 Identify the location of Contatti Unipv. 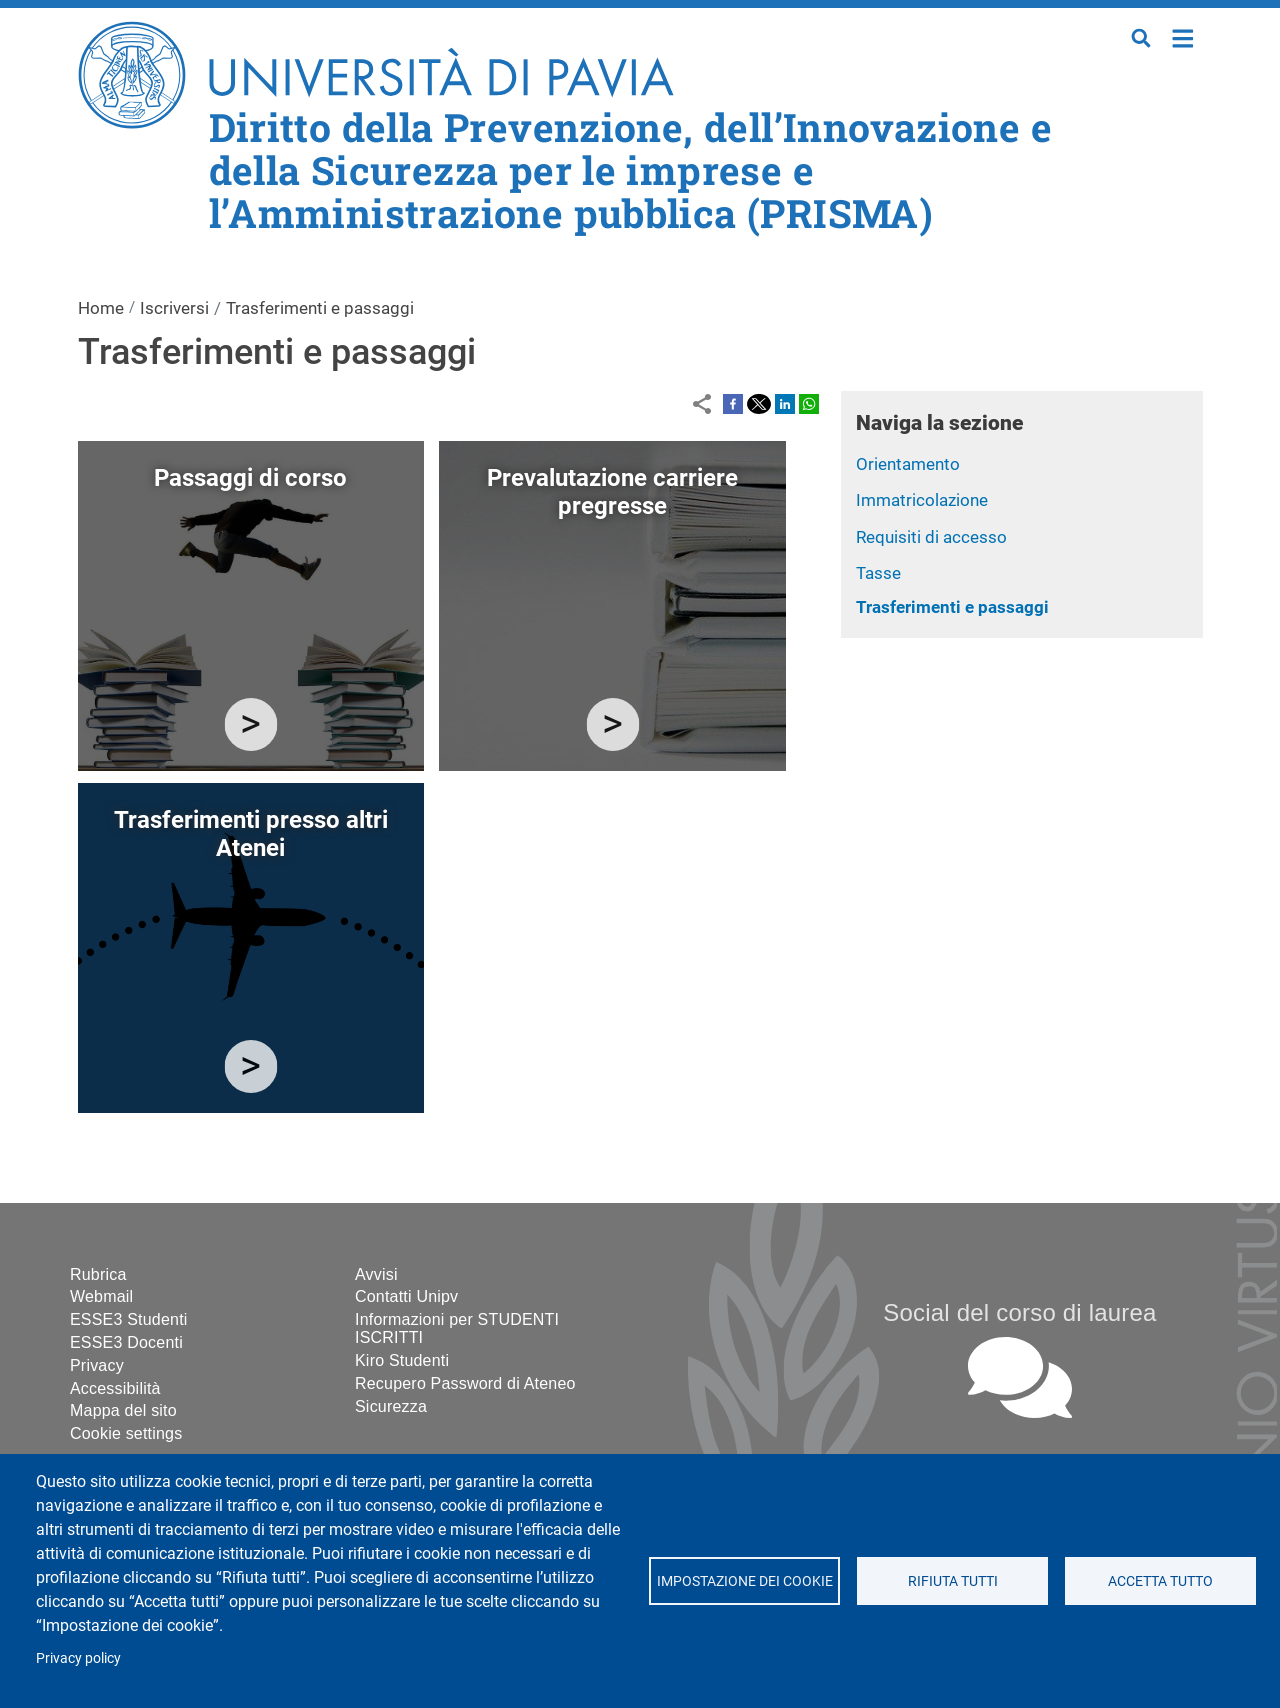
(406, 1296).